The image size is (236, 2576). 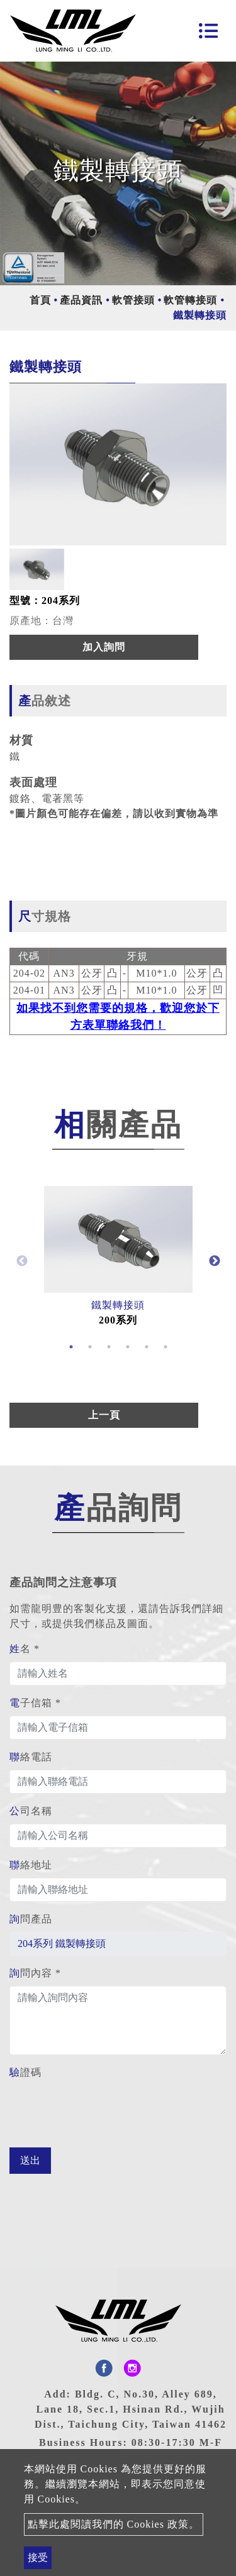 What do you see at coordinates (165, 1346) in the screenshot?
I see `6 [button]` at bounding box center [165, 1346].